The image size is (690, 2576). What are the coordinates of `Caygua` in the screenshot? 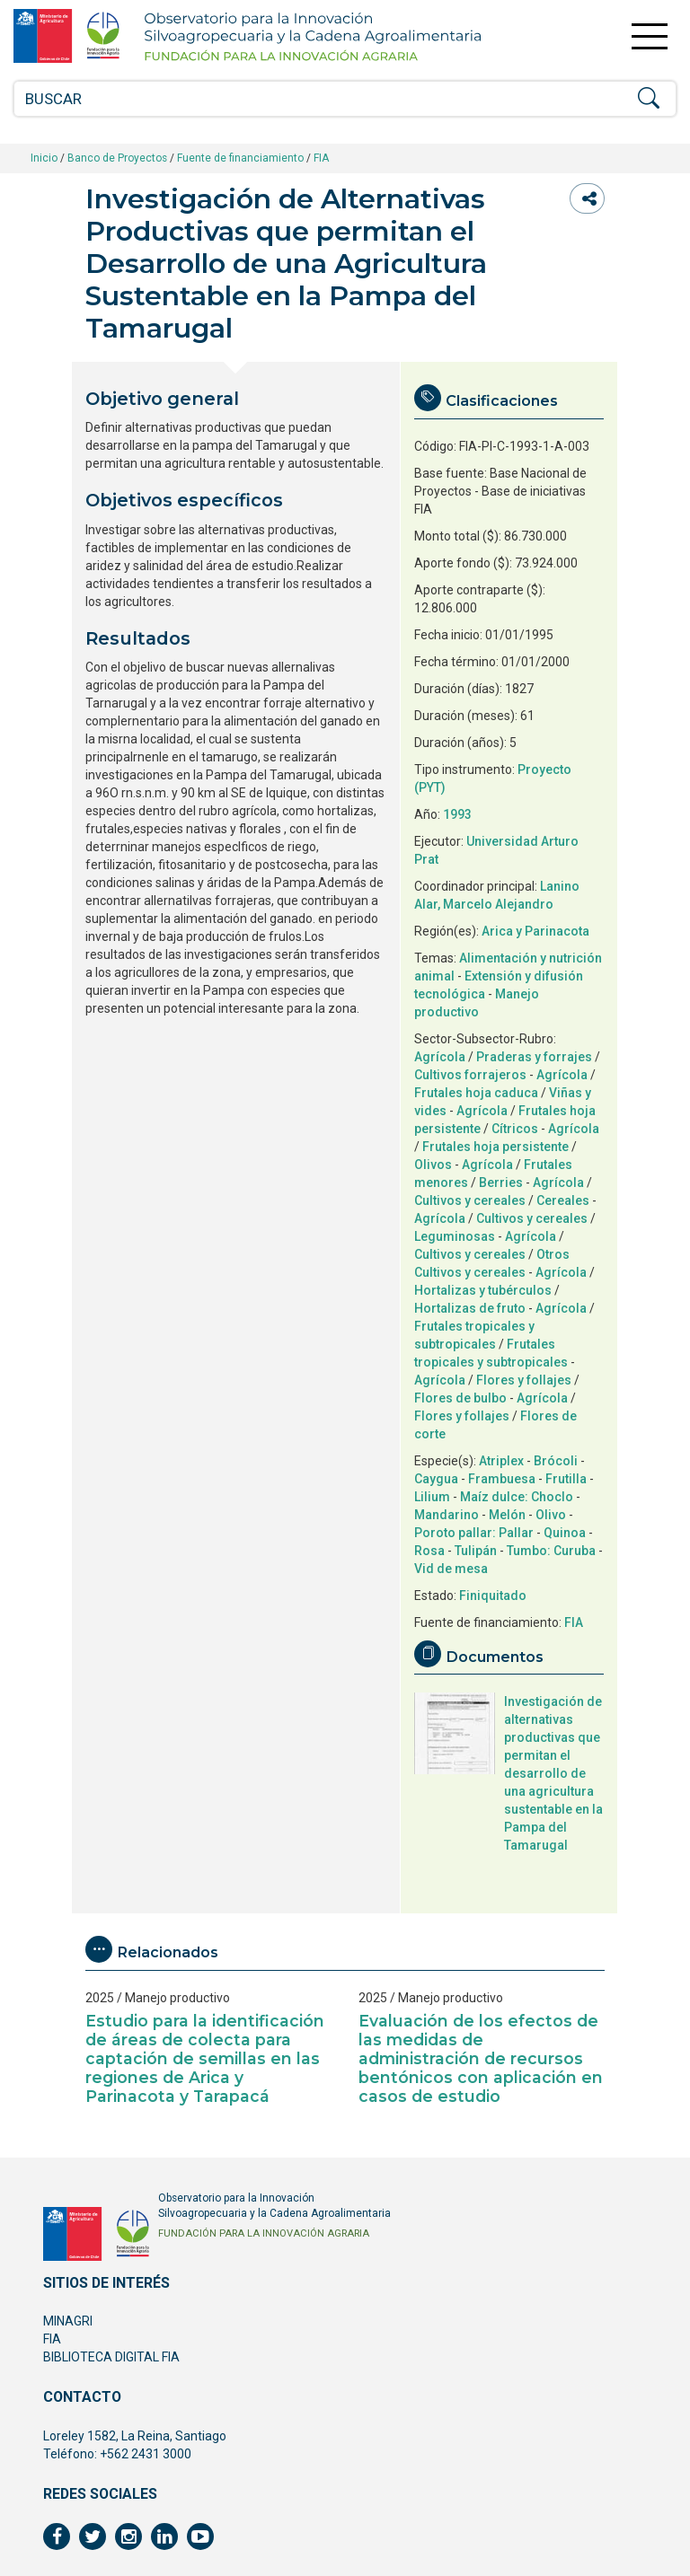 It's located at (436, 1479).